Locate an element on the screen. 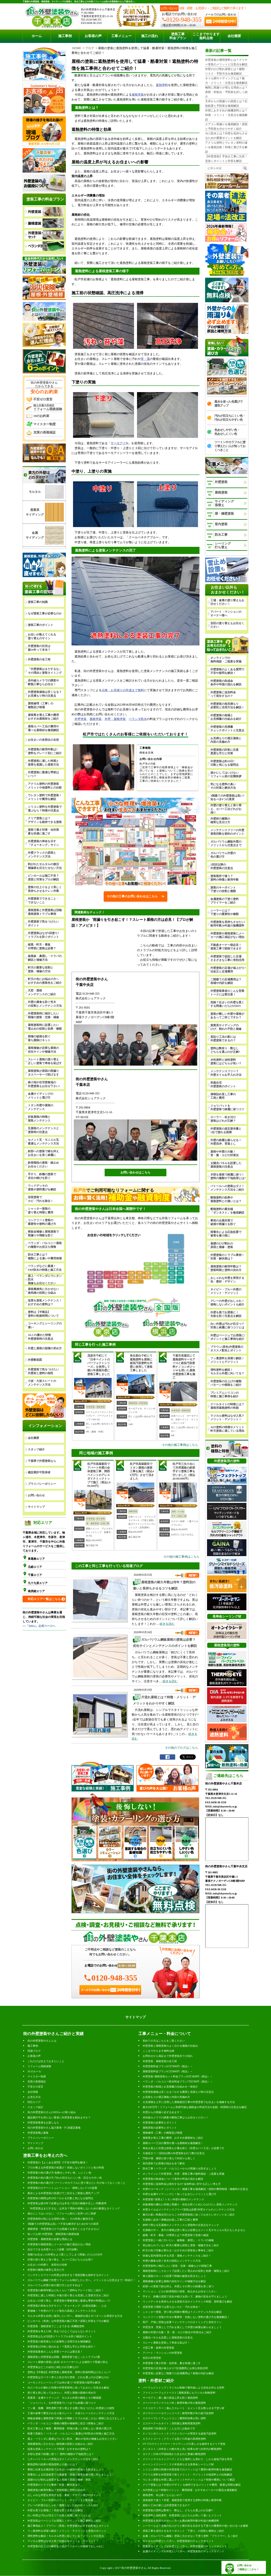  シャッター塗装の塗り替え時期と費用 is located at coordinates (40, 1210).